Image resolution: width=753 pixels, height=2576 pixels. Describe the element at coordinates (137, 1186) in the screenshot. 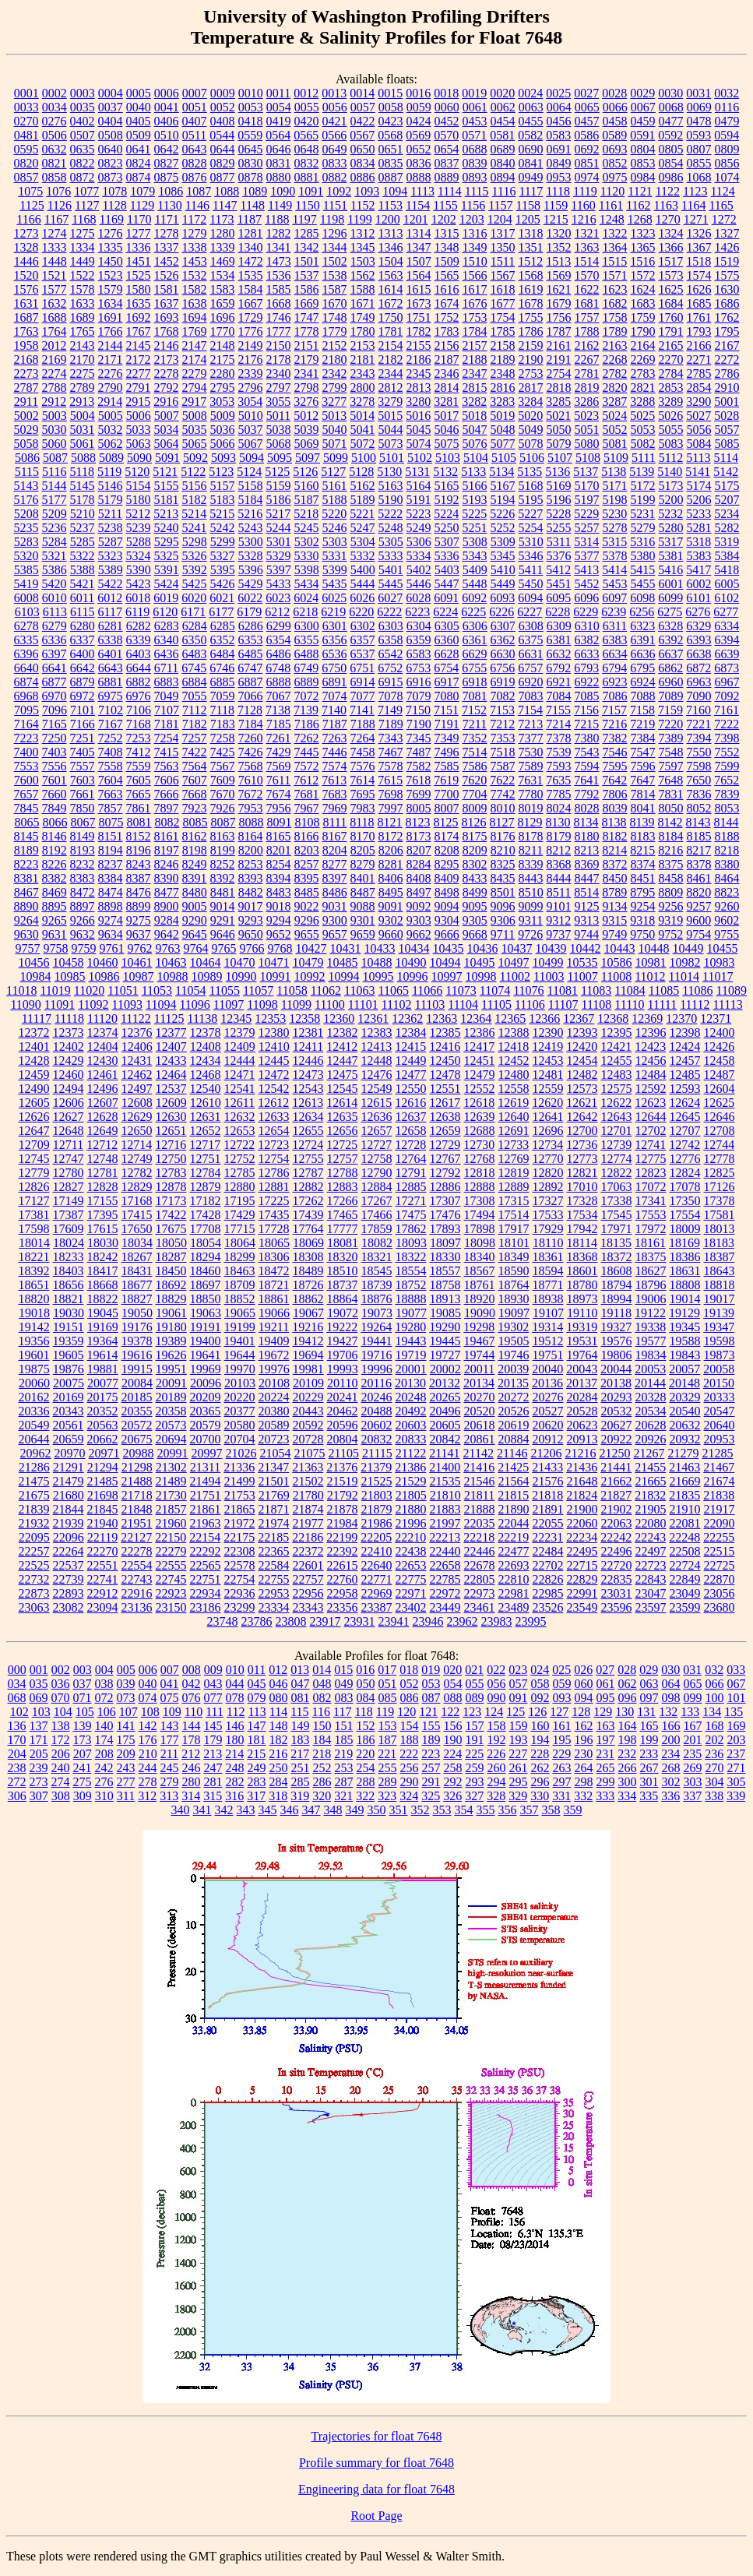

I see `12829` at that location.